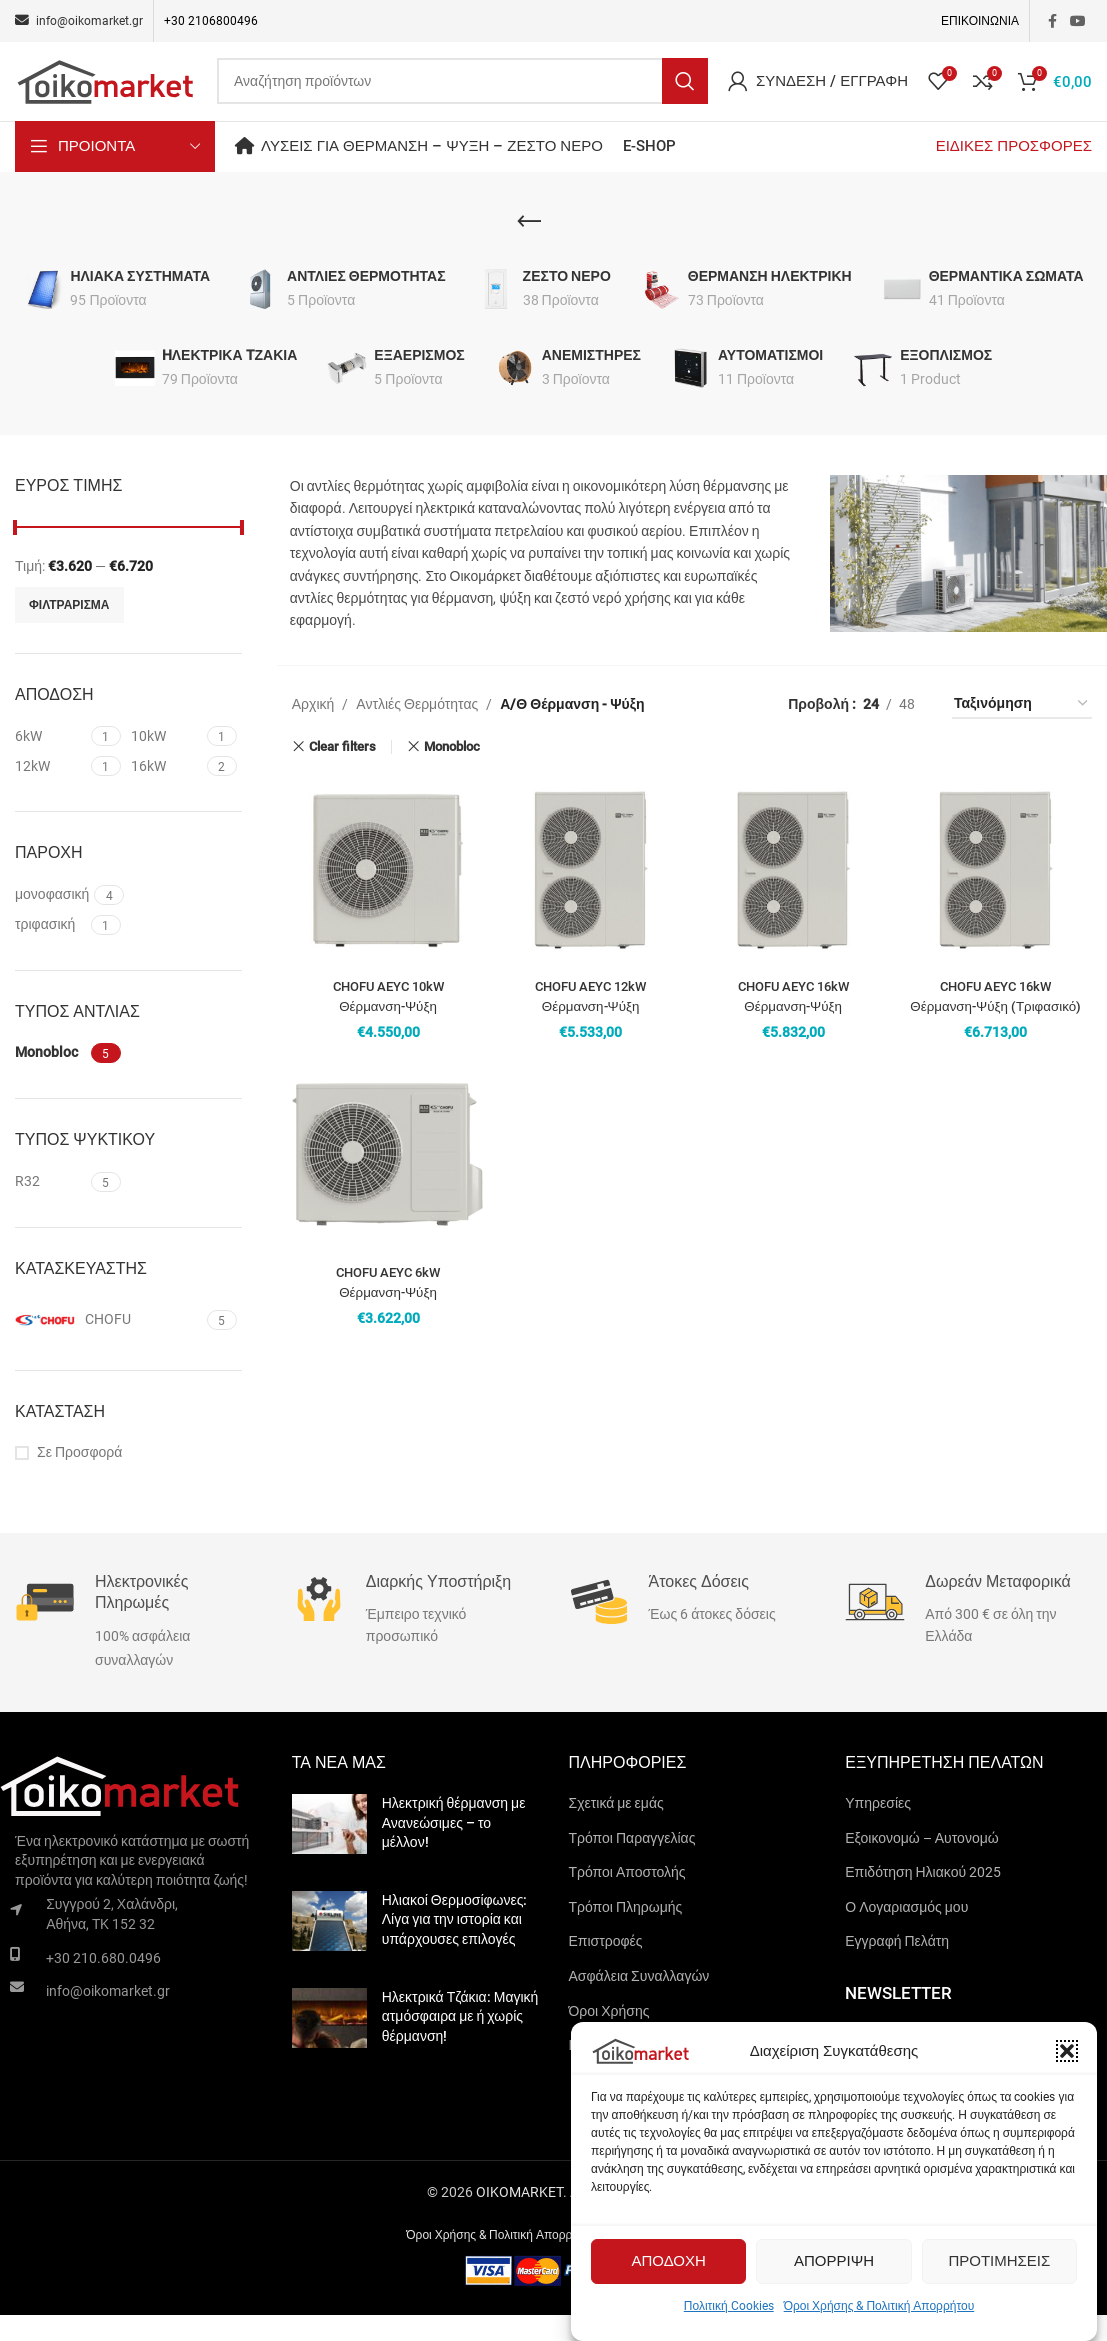  What do you see at coordinates (329, 1852) in the screenshot?
I see `[Post thumbnail]` at bounding box center [329, 1852].